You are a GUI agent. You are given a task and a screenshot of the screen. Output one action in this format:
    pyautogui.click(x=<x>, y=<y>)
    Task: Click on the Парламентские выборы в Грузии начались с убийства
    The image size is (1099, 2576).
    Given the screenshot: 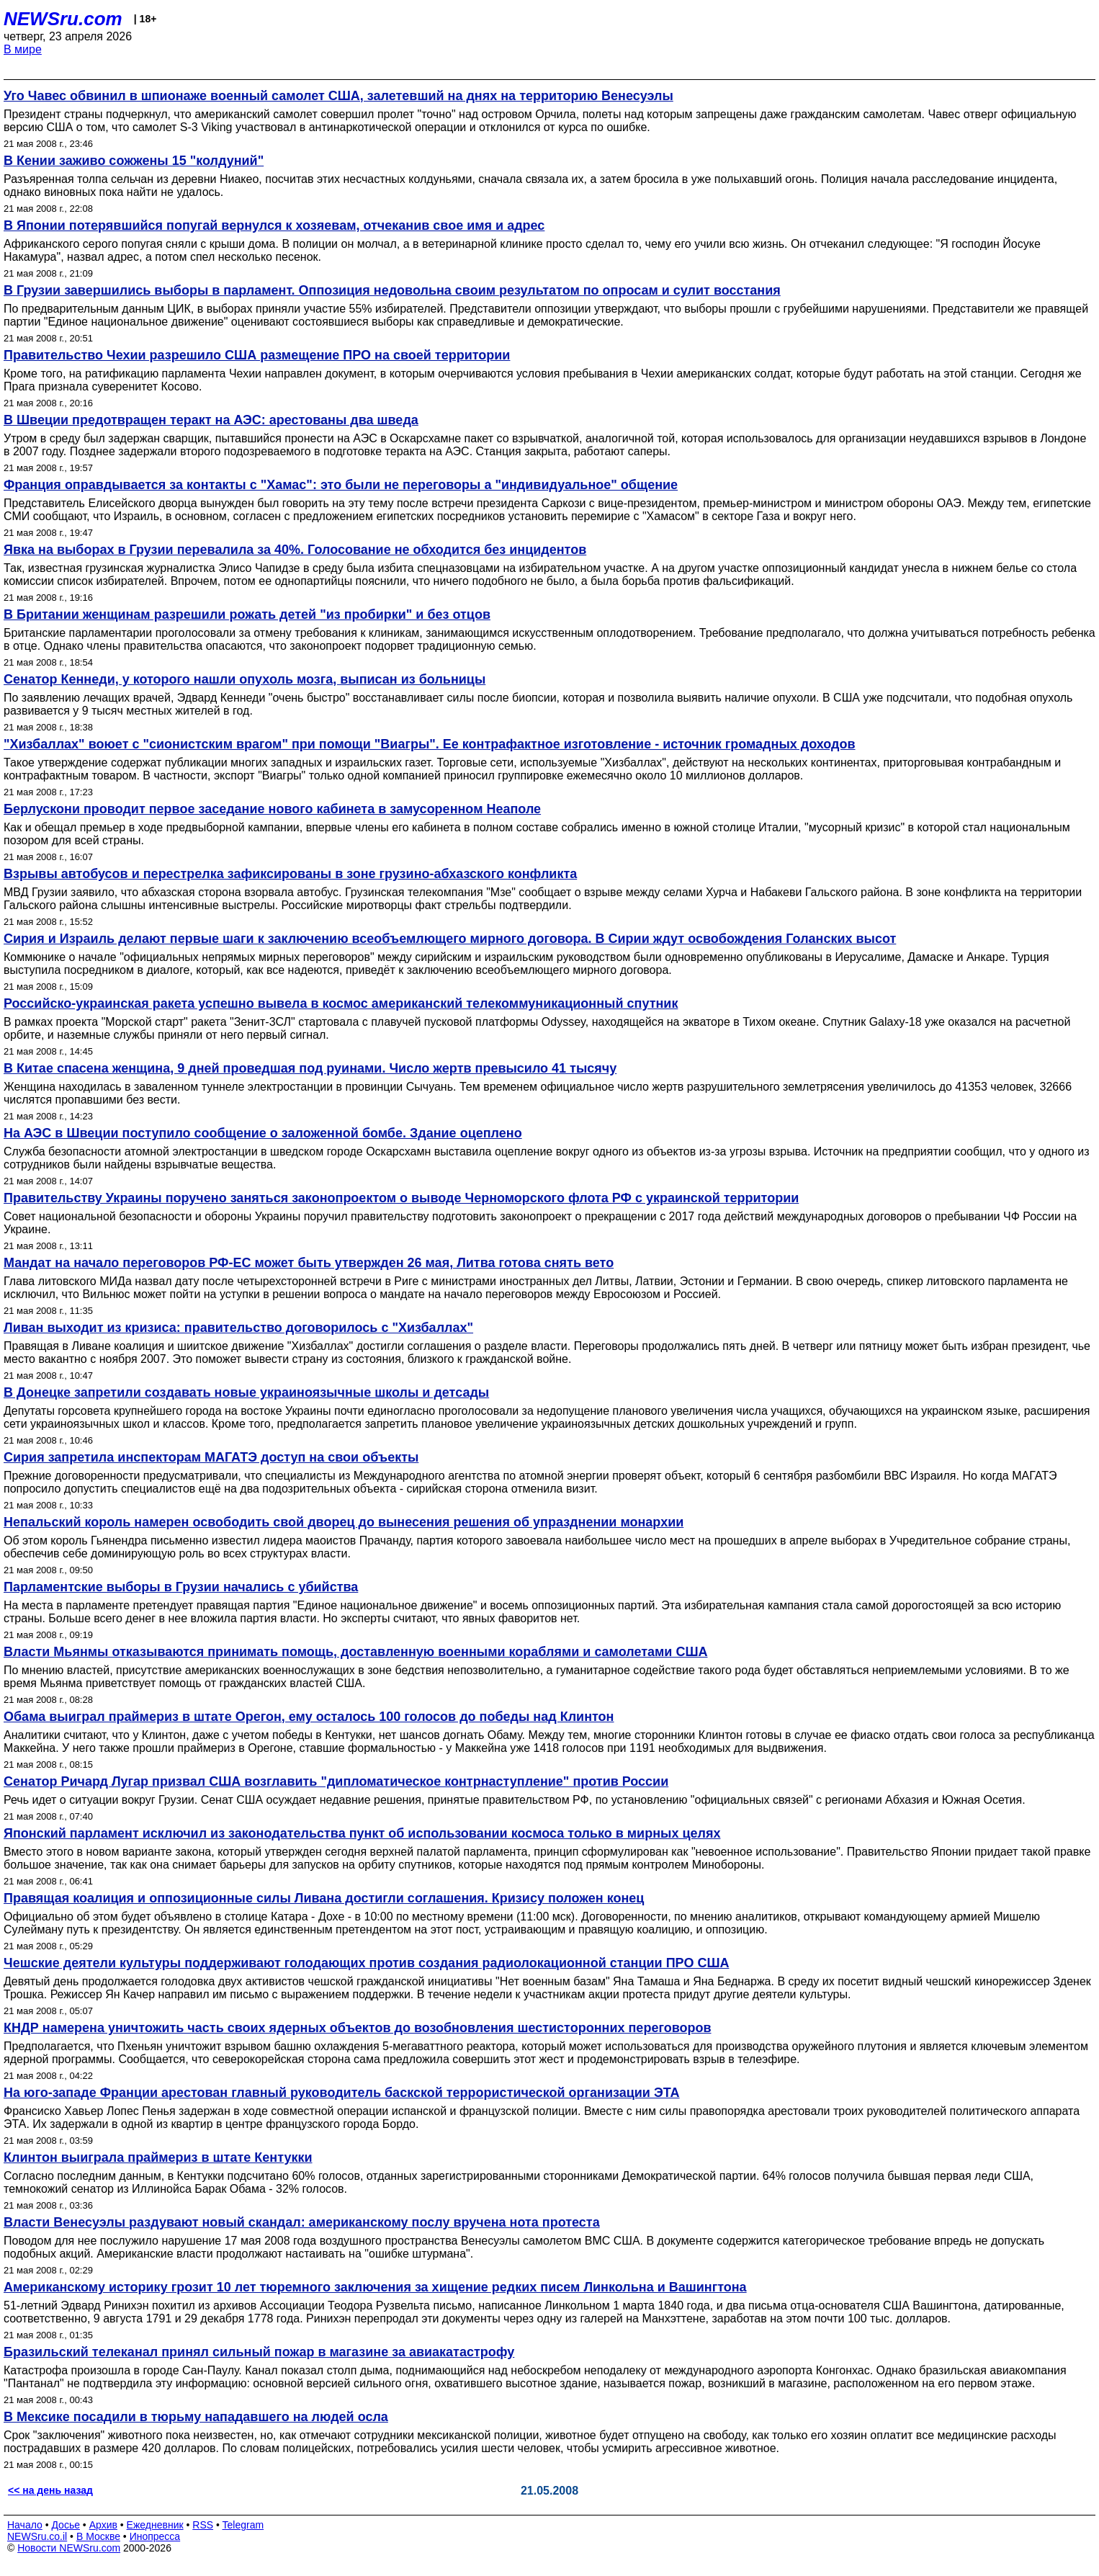 What is the action you would take?
    pyautogui.click(x=181, y=1587)
    